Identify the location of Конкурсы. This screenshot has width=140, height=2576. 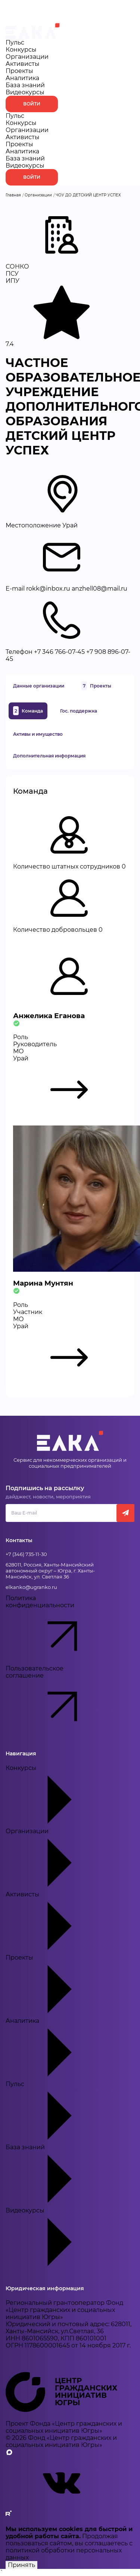
(21, 49).